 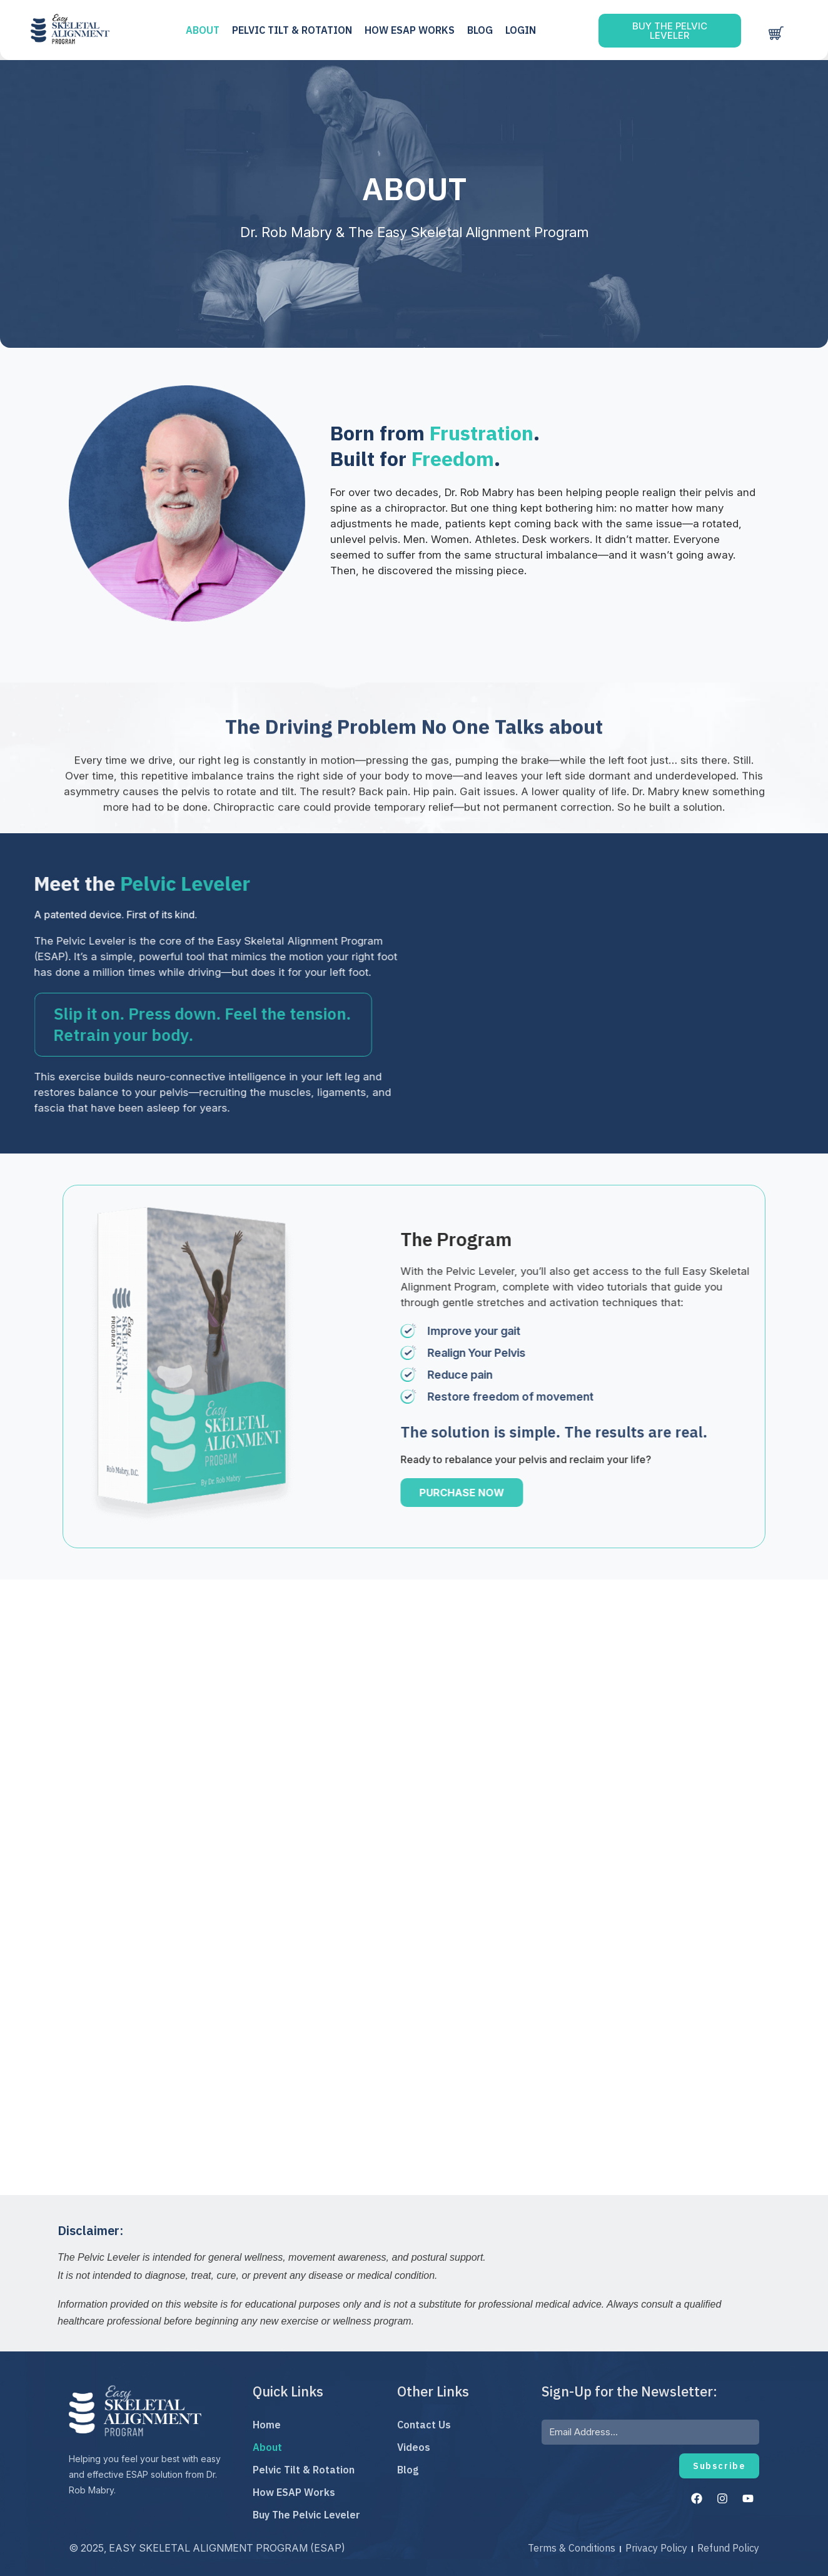 What do you see at coordinates (304, 2469) in the screenshot?
I see `Pelvic Tilt & Rotation` at bounding box center [304, 2469].